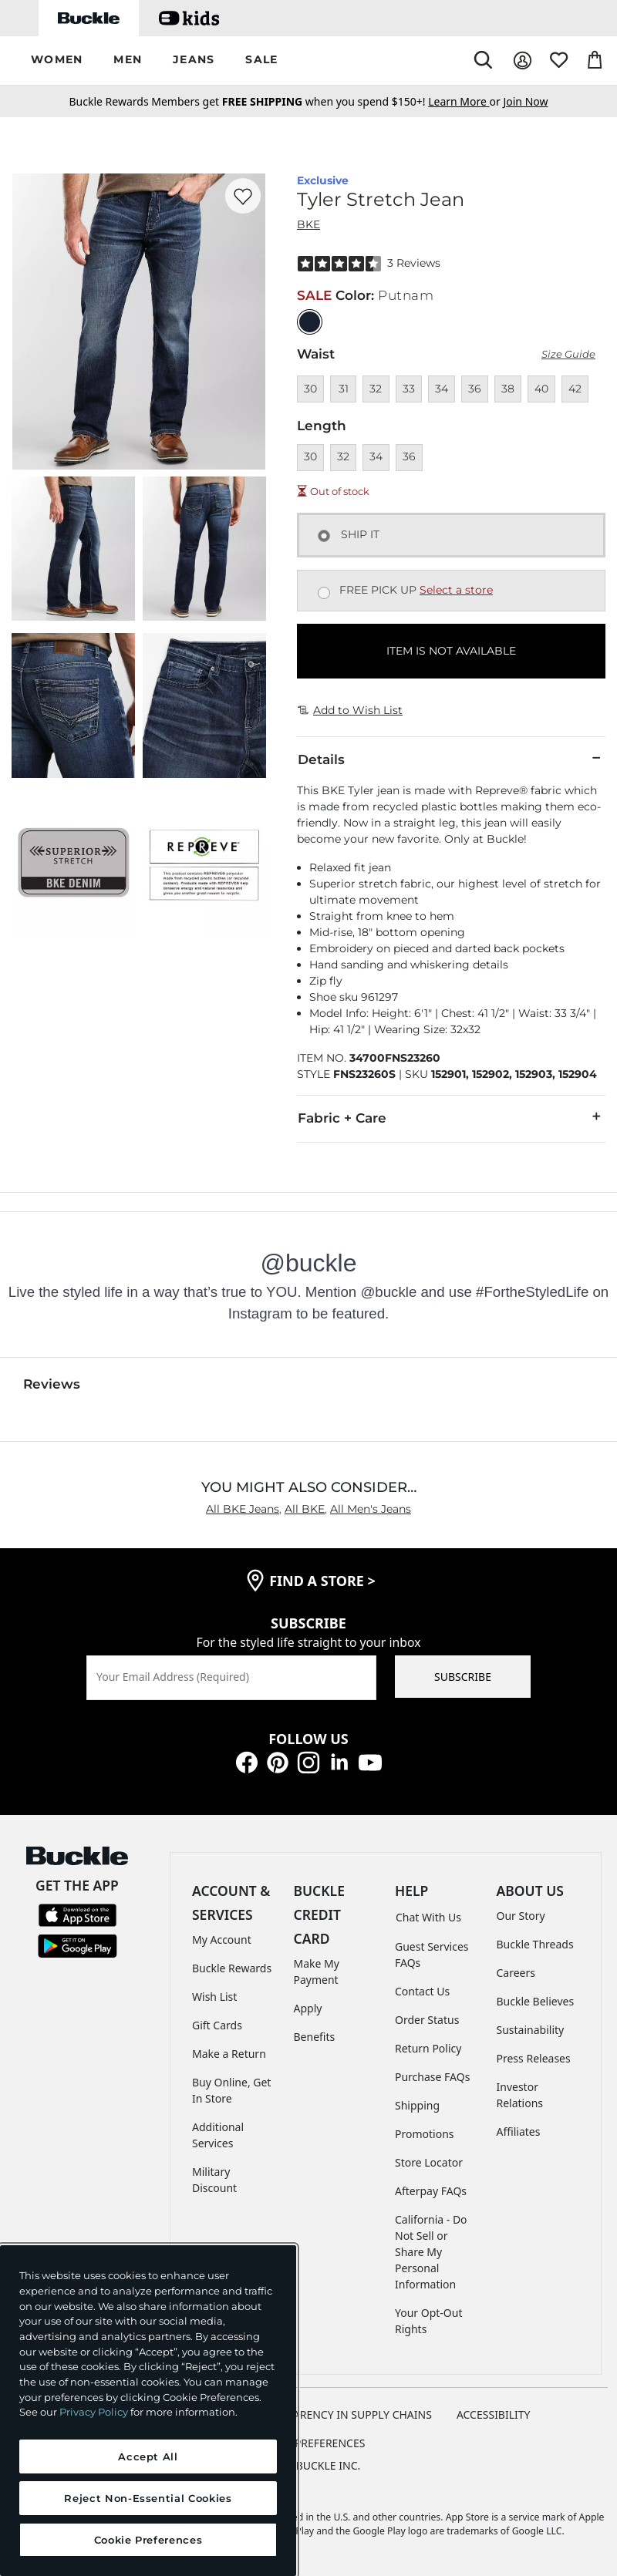 This screenshot has height=2576, width=617. Describe the element at coordinates (451, 758) in the screenshot. I see `Details` at that location.